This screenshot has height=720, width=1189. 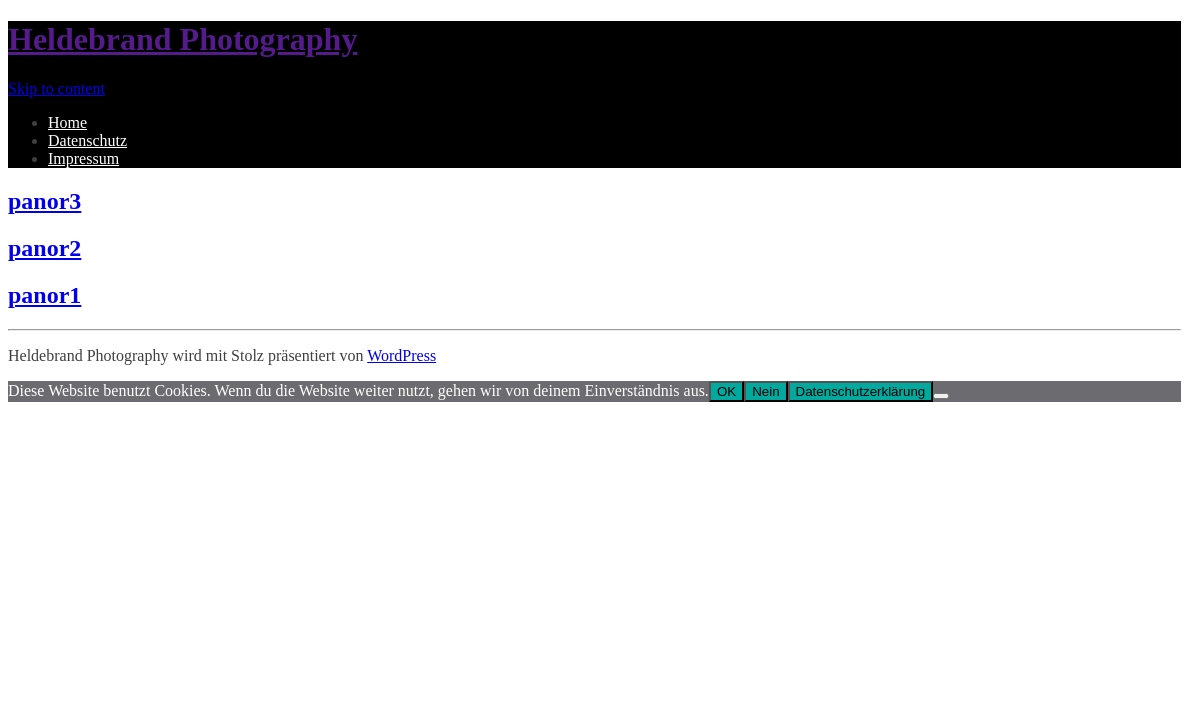 What do you see at coordinates (401, 355) in the screenshot?
I see `WordPress` at bounding box center [401, 355].